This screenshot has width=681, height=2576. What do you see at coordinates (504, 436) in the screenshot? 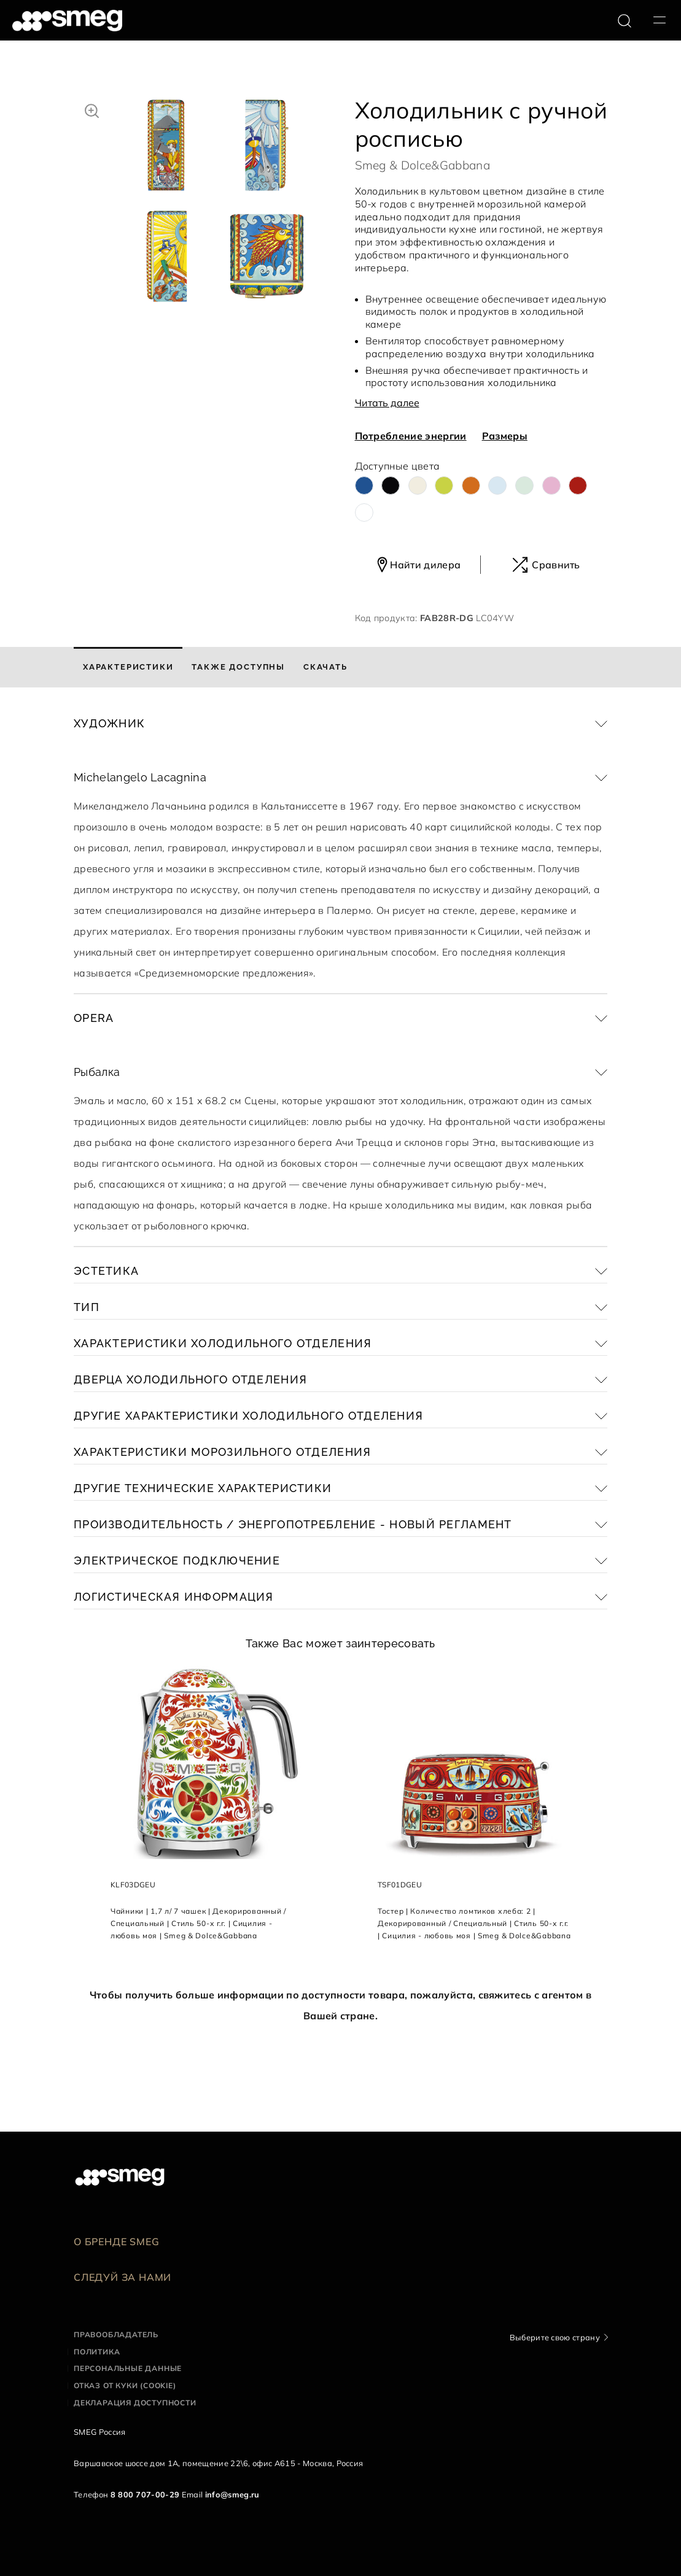
I see `Размеры` at bounding box center [504, 436].